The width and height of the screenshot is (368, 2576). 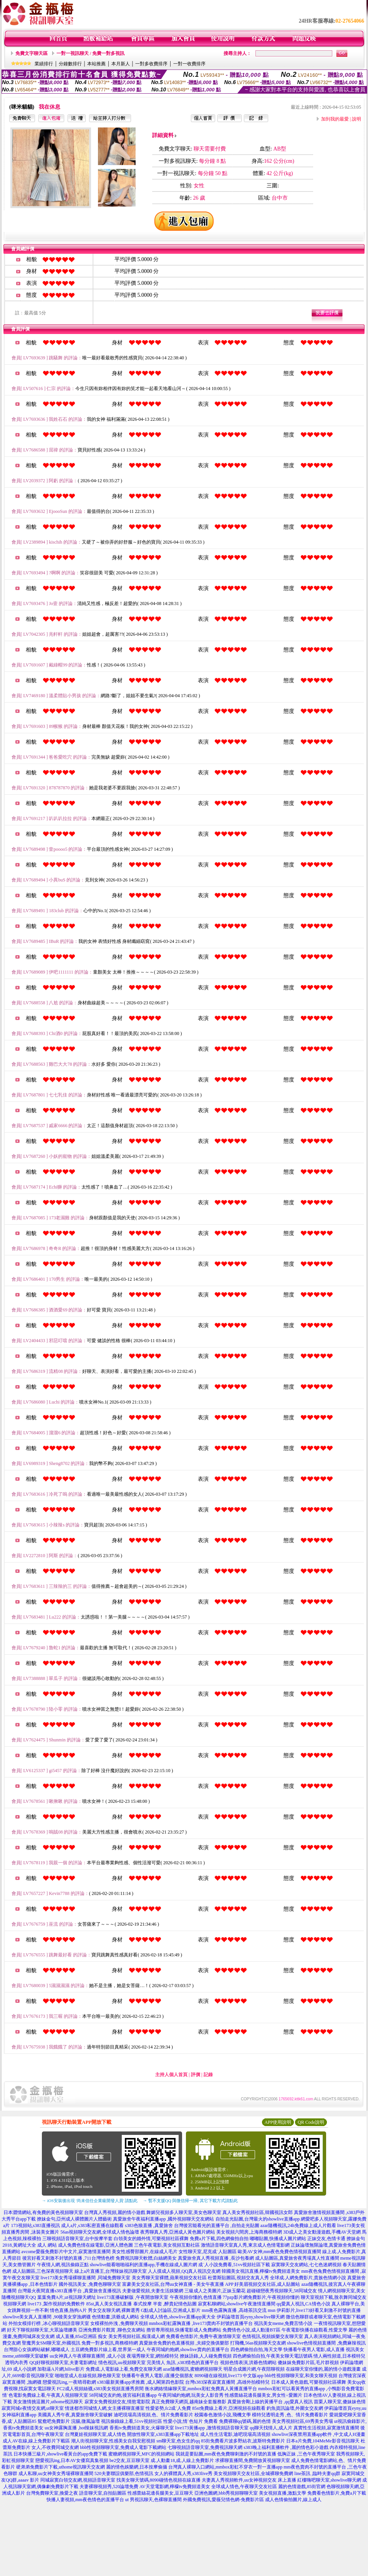 I want to click on → iOS安裝後出現 '尚未信任企業級開發人員' 請點此, so click(x=90, y=2200).